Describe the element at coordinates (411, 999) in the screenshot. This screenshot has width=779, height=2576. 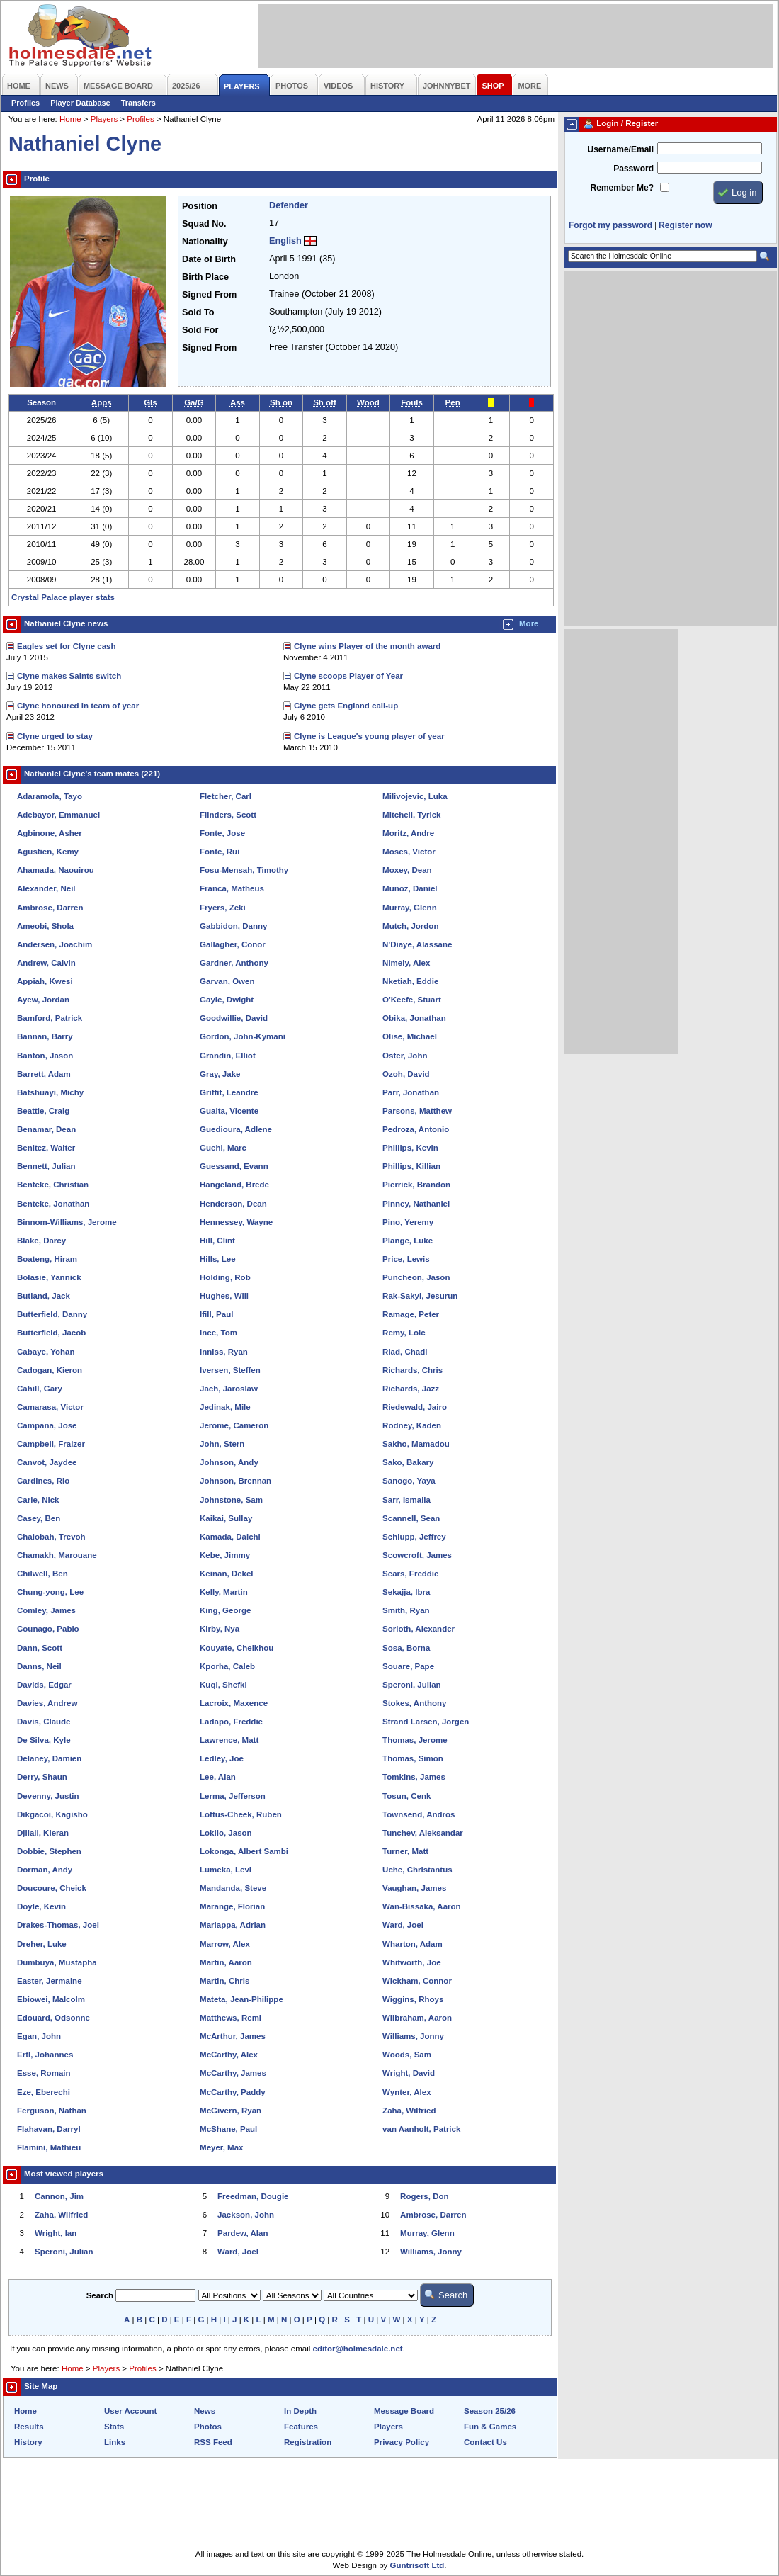
I see `O'Keefe, Stuart` at that location.